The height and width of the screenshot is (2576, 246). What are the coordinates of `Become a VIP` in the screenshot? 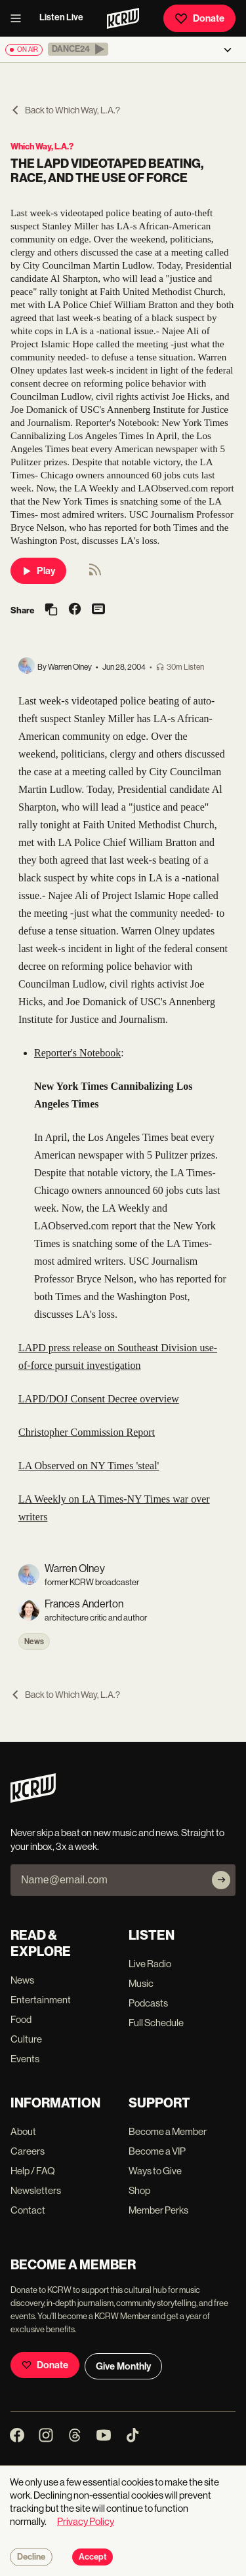 It's located at (157, 2151).